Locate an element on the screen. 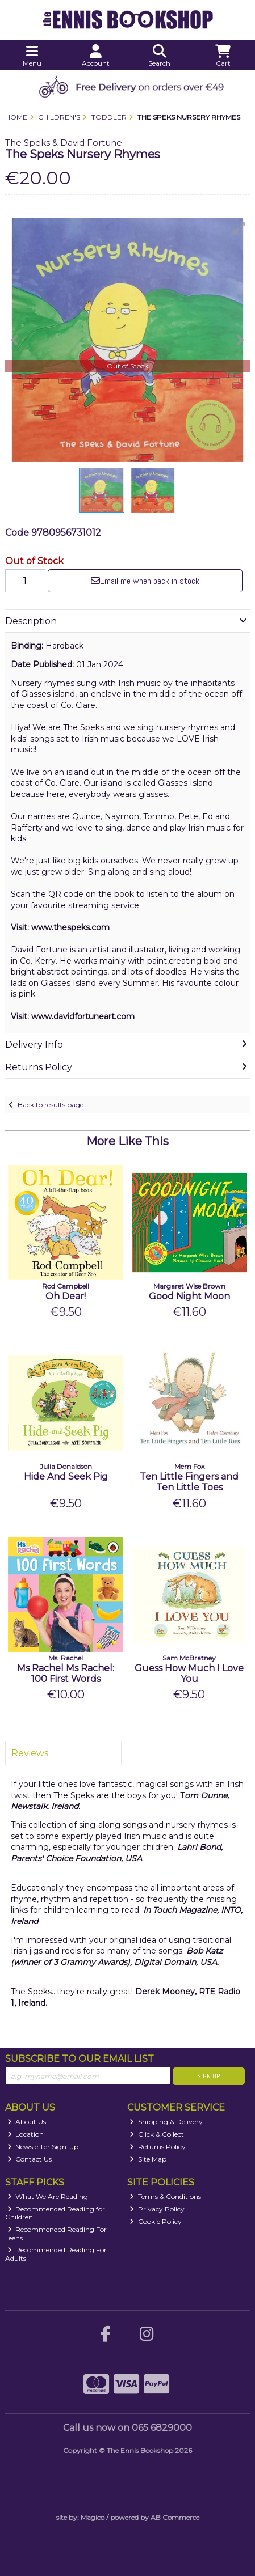 The height and width of the screenshot is (2576, 255). Newsletter Sign-up is located at coordinates (43, 2146).